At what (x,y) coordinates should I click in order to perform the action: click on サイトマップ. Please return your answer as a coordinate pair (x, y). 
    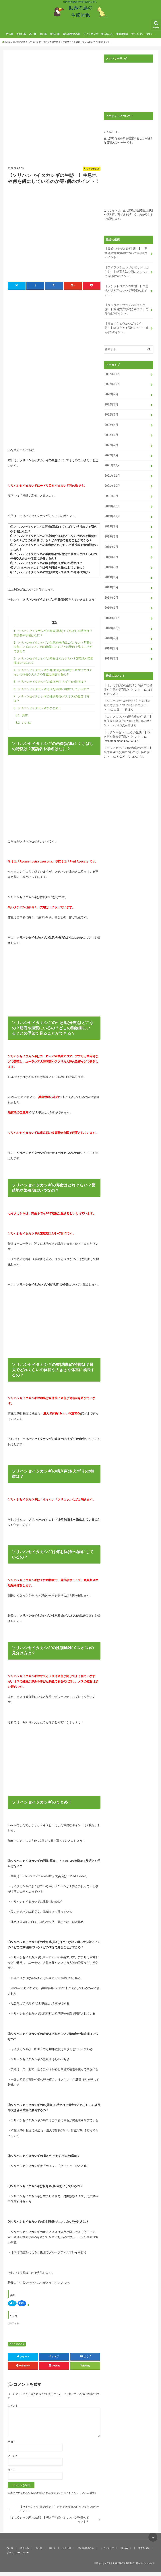
    Looking at the image, I should click on (91, 38).